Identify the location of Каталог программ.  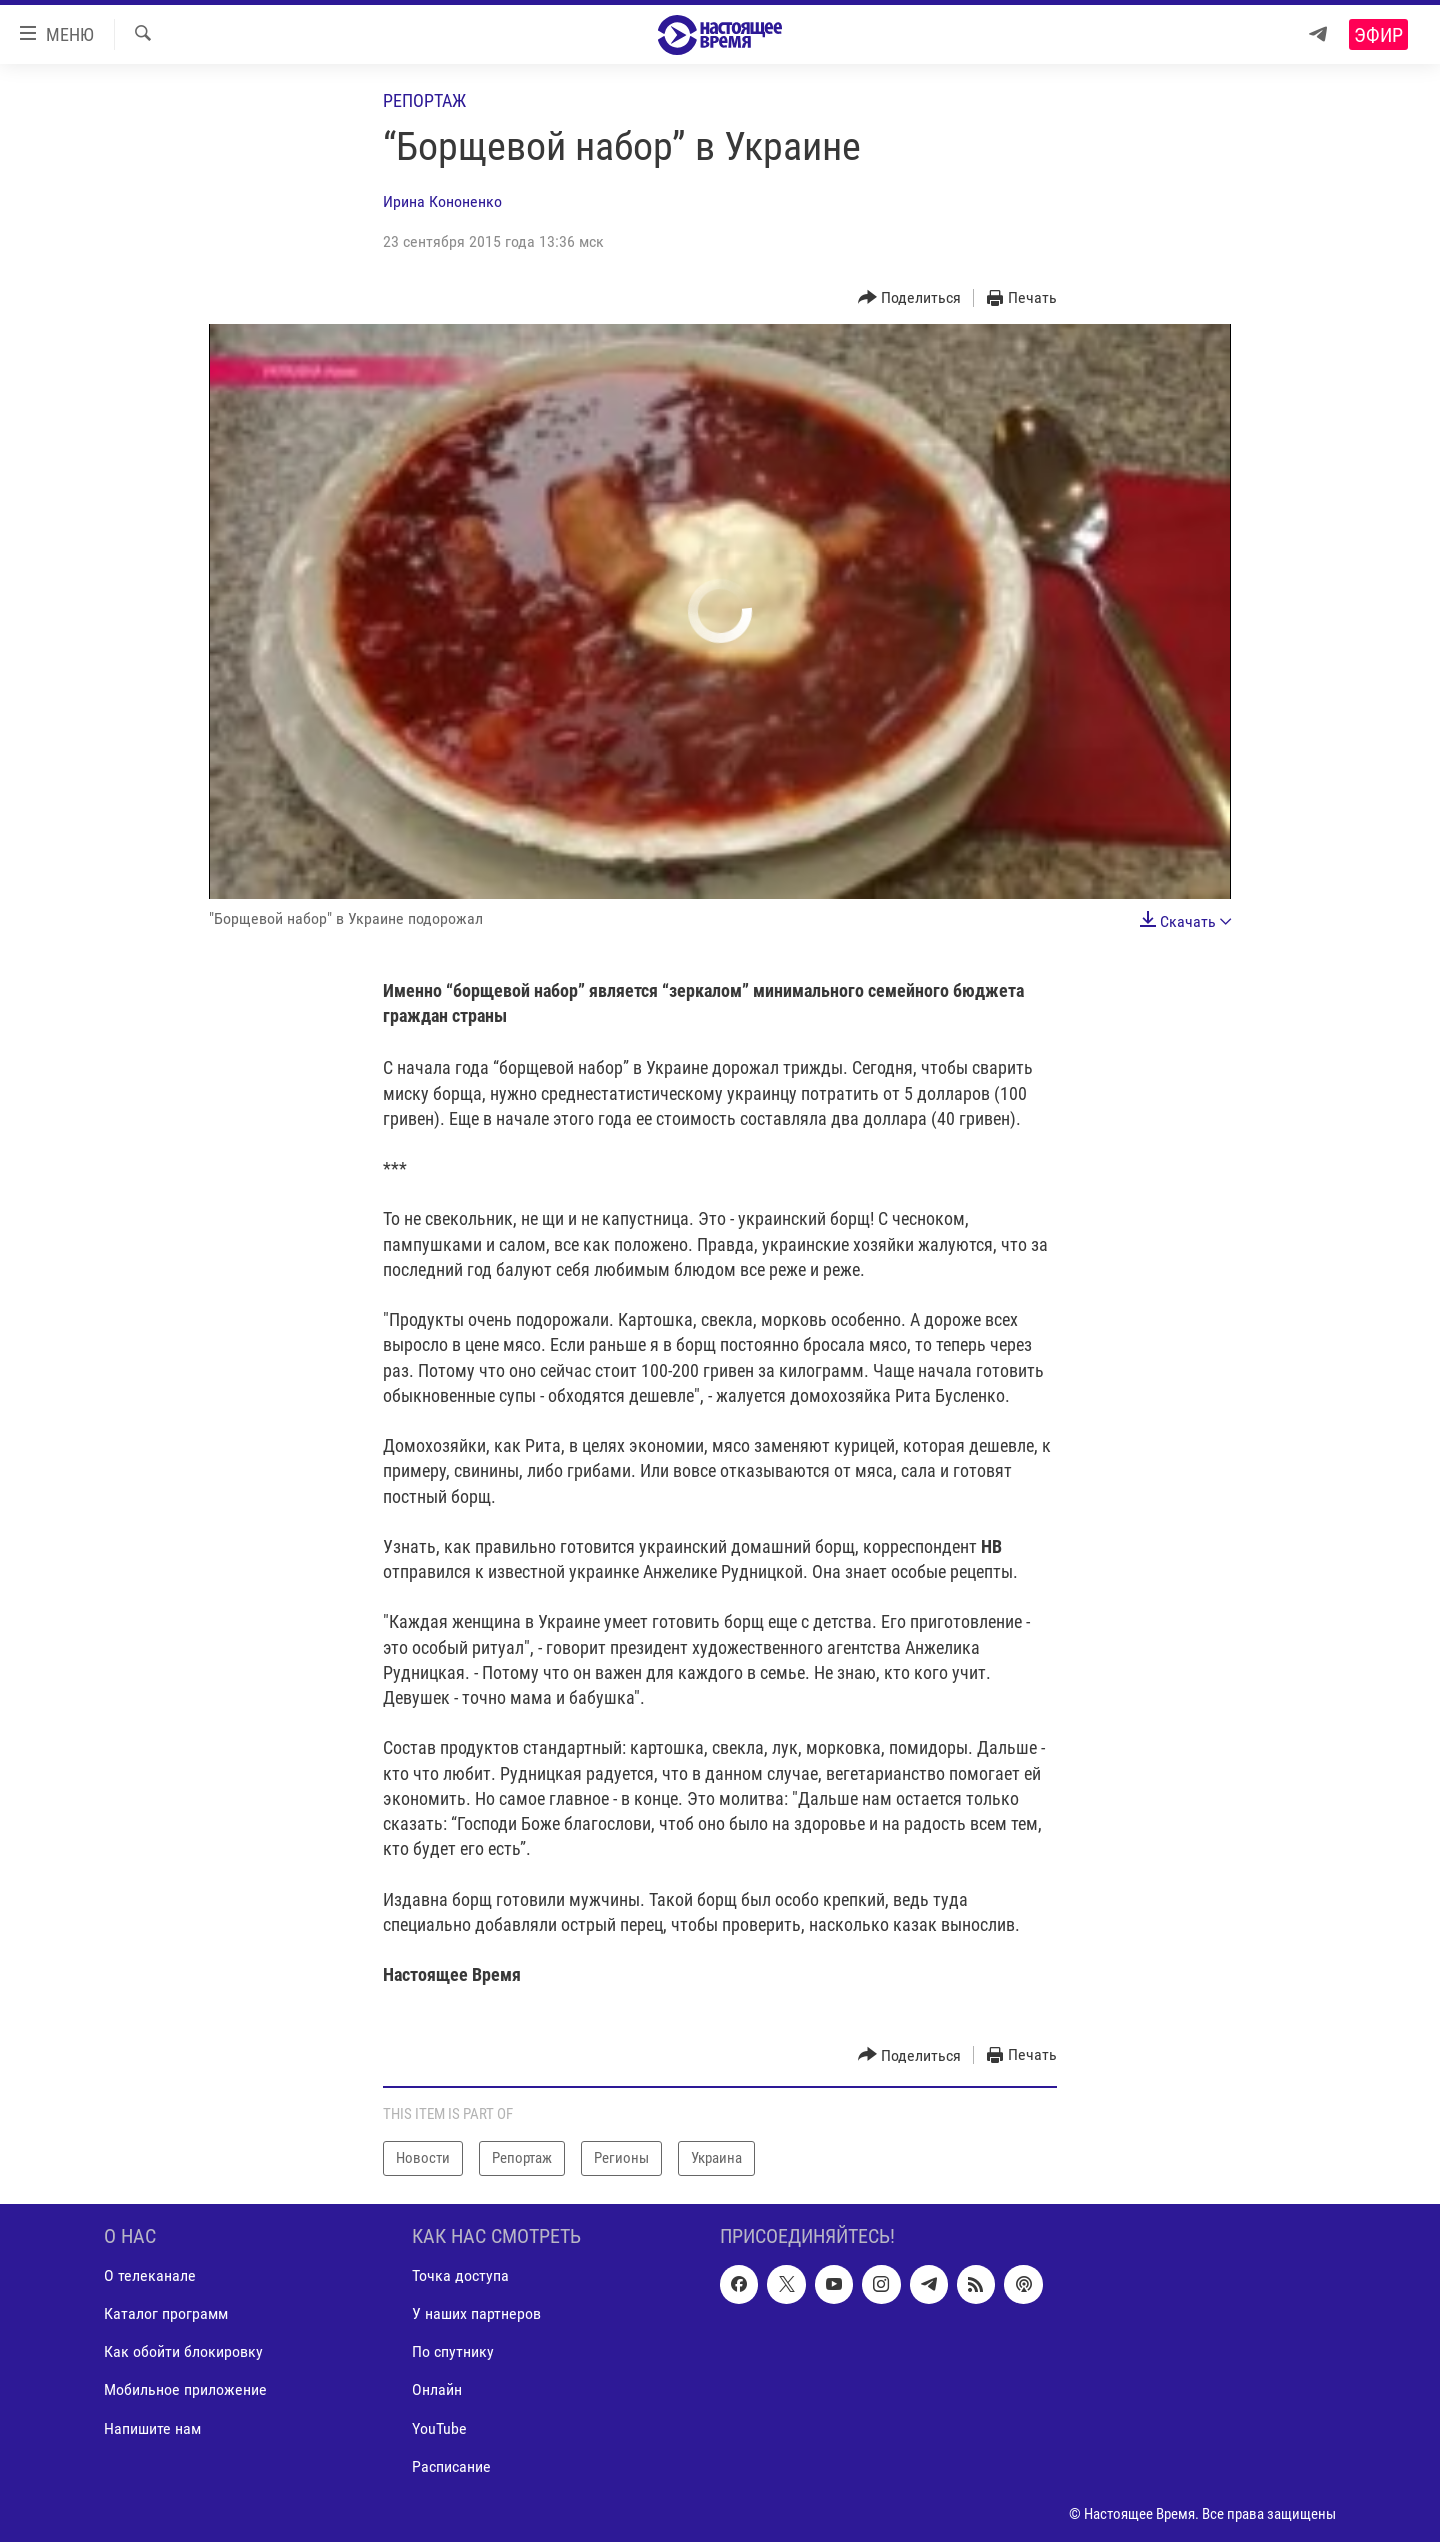
(166, 2313).